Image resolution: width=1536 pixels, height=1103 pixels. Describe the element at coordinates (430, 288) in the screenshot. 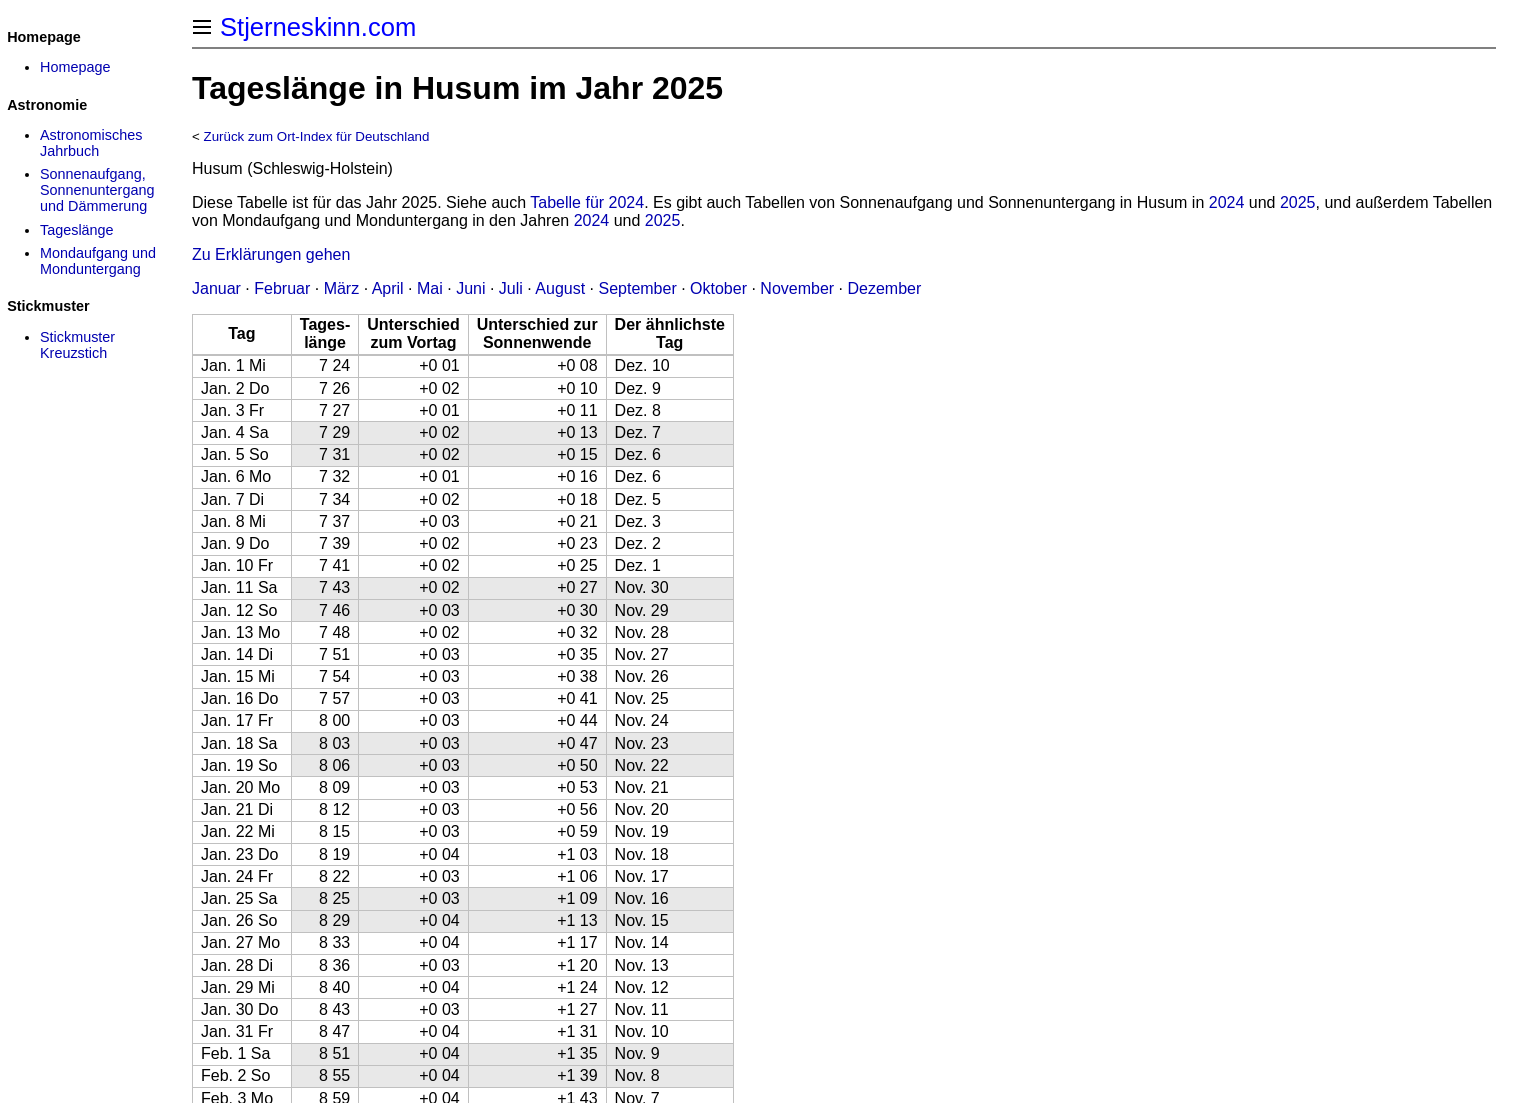

I see `Mai` at that location.